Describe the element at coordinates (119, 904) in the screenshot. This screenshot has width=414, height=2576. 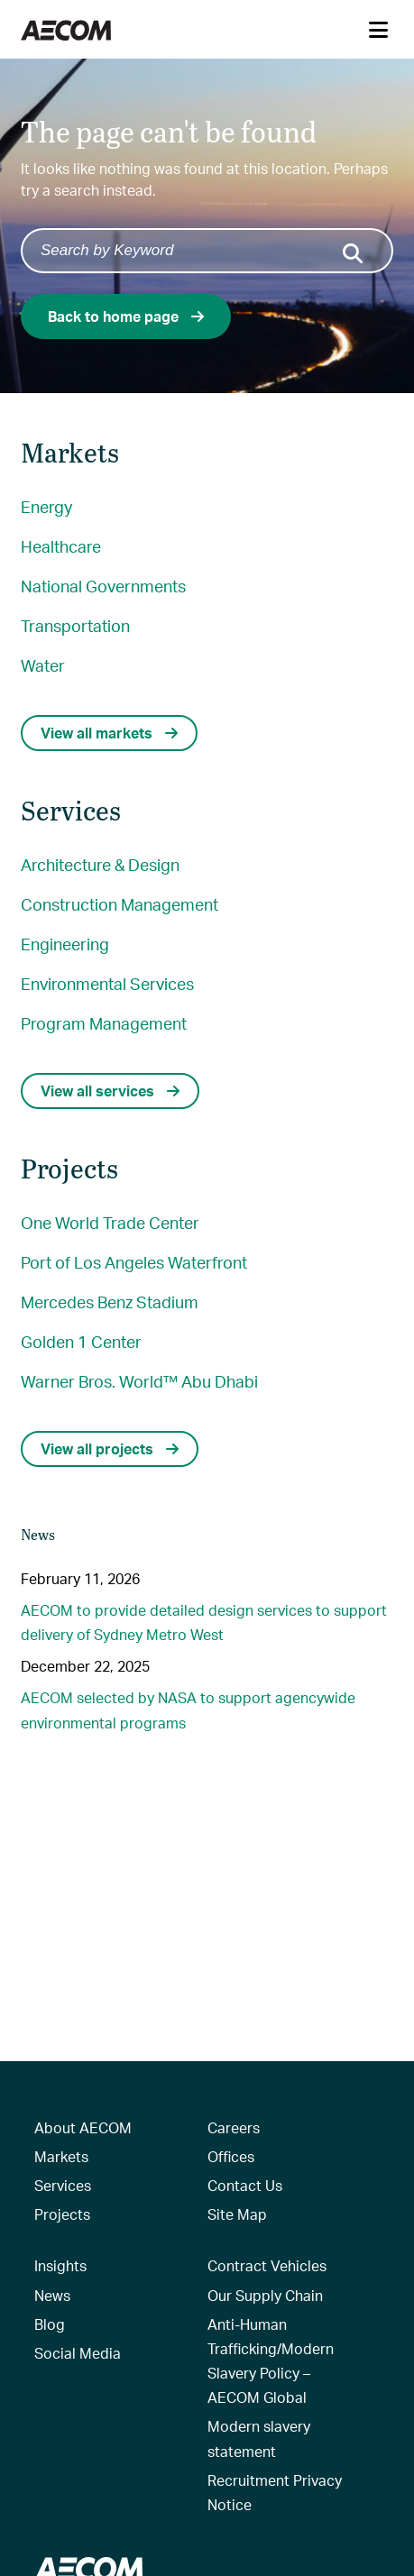
I see `Construction Management` at that location.